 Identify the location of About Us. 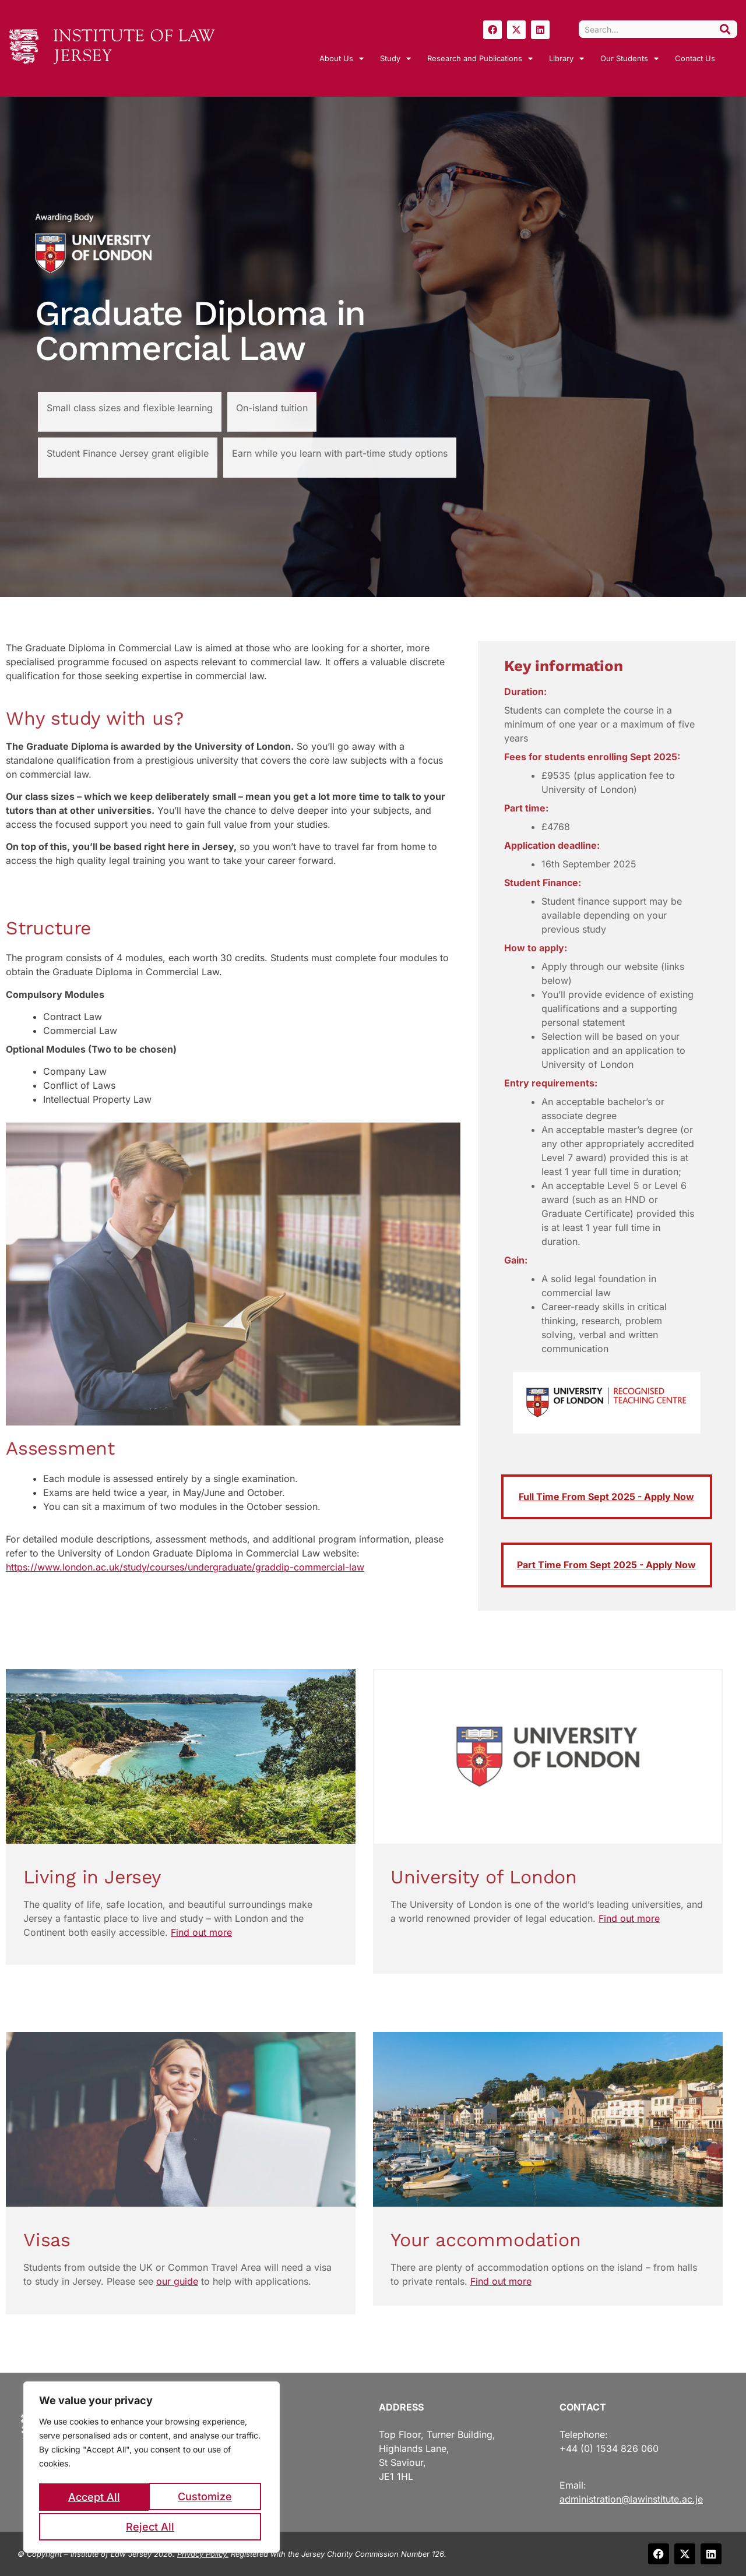
(341, 58).